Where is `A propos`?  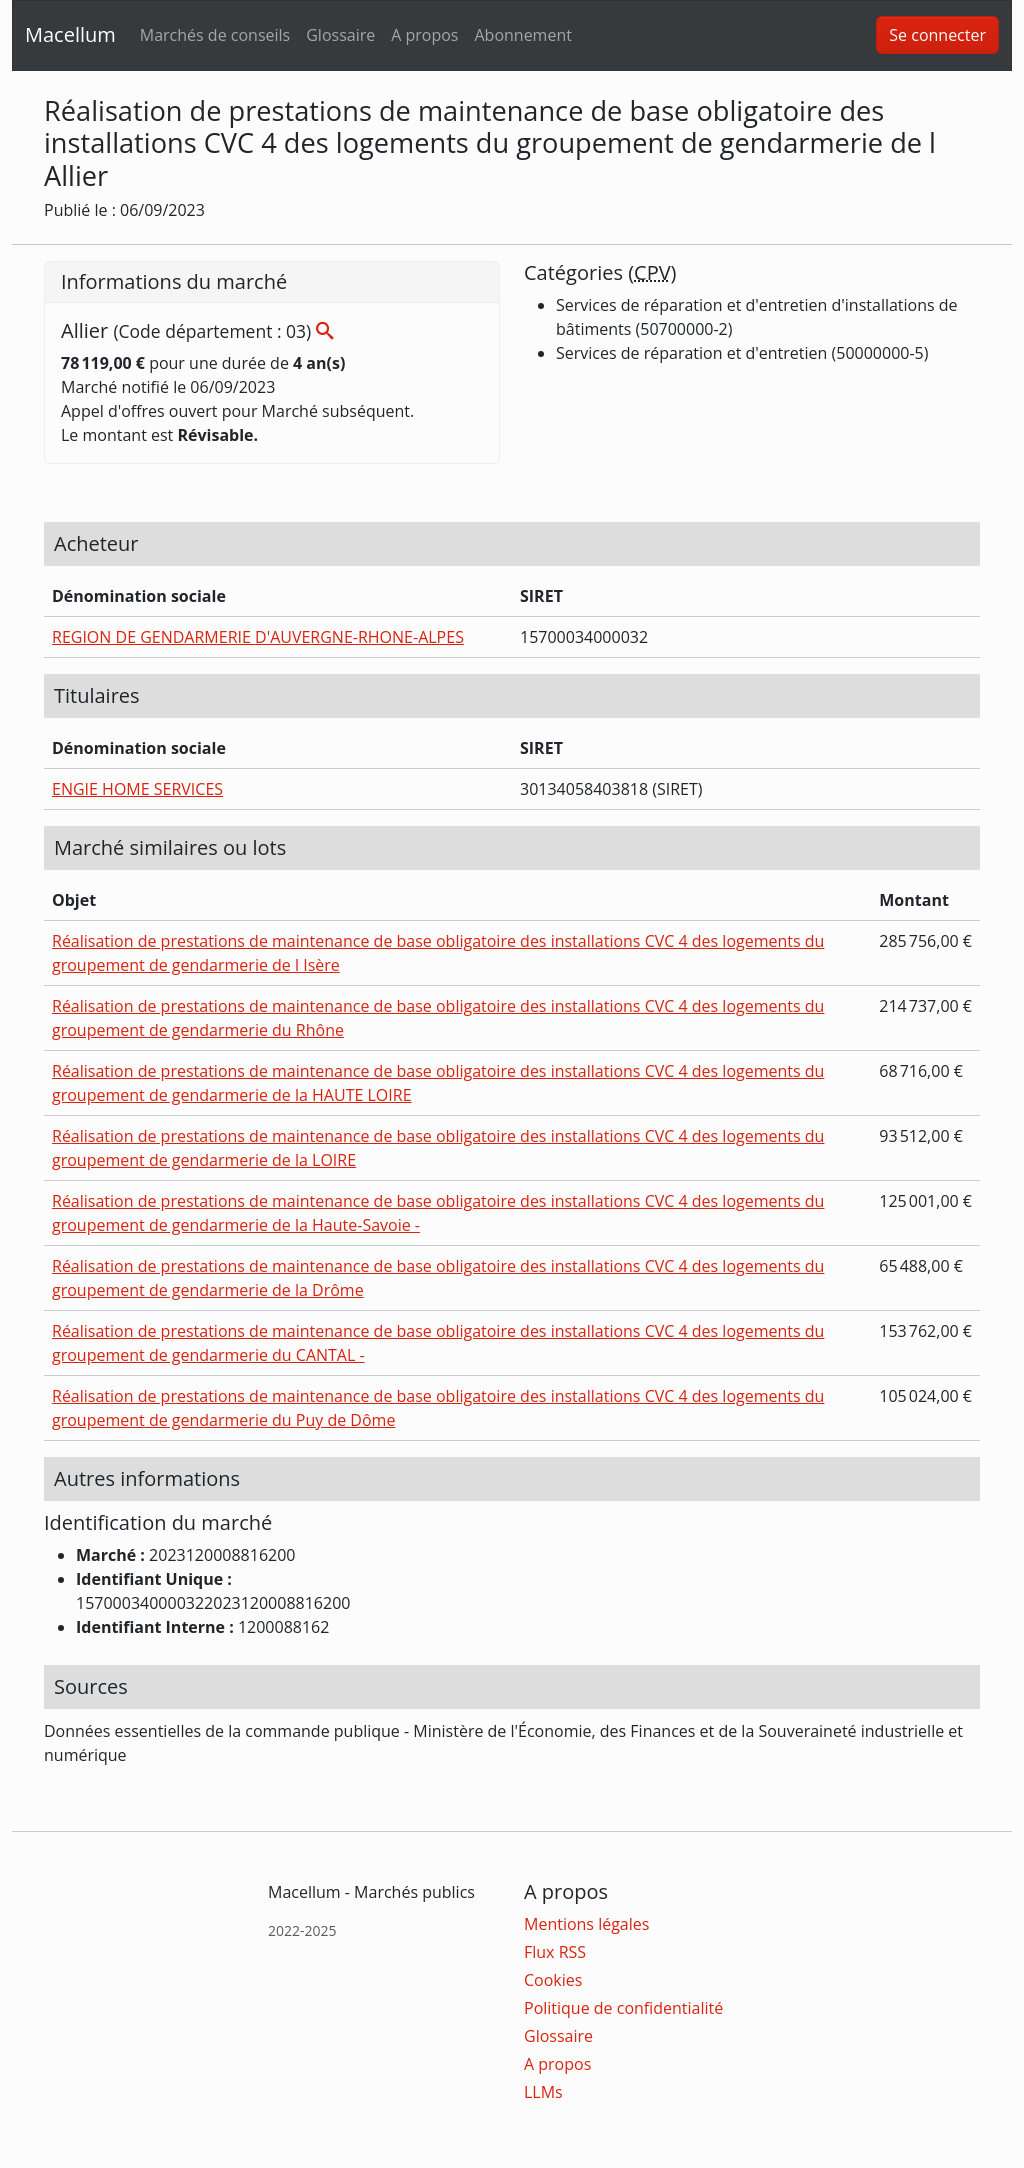 A propos is located at coordinates (424, 35).